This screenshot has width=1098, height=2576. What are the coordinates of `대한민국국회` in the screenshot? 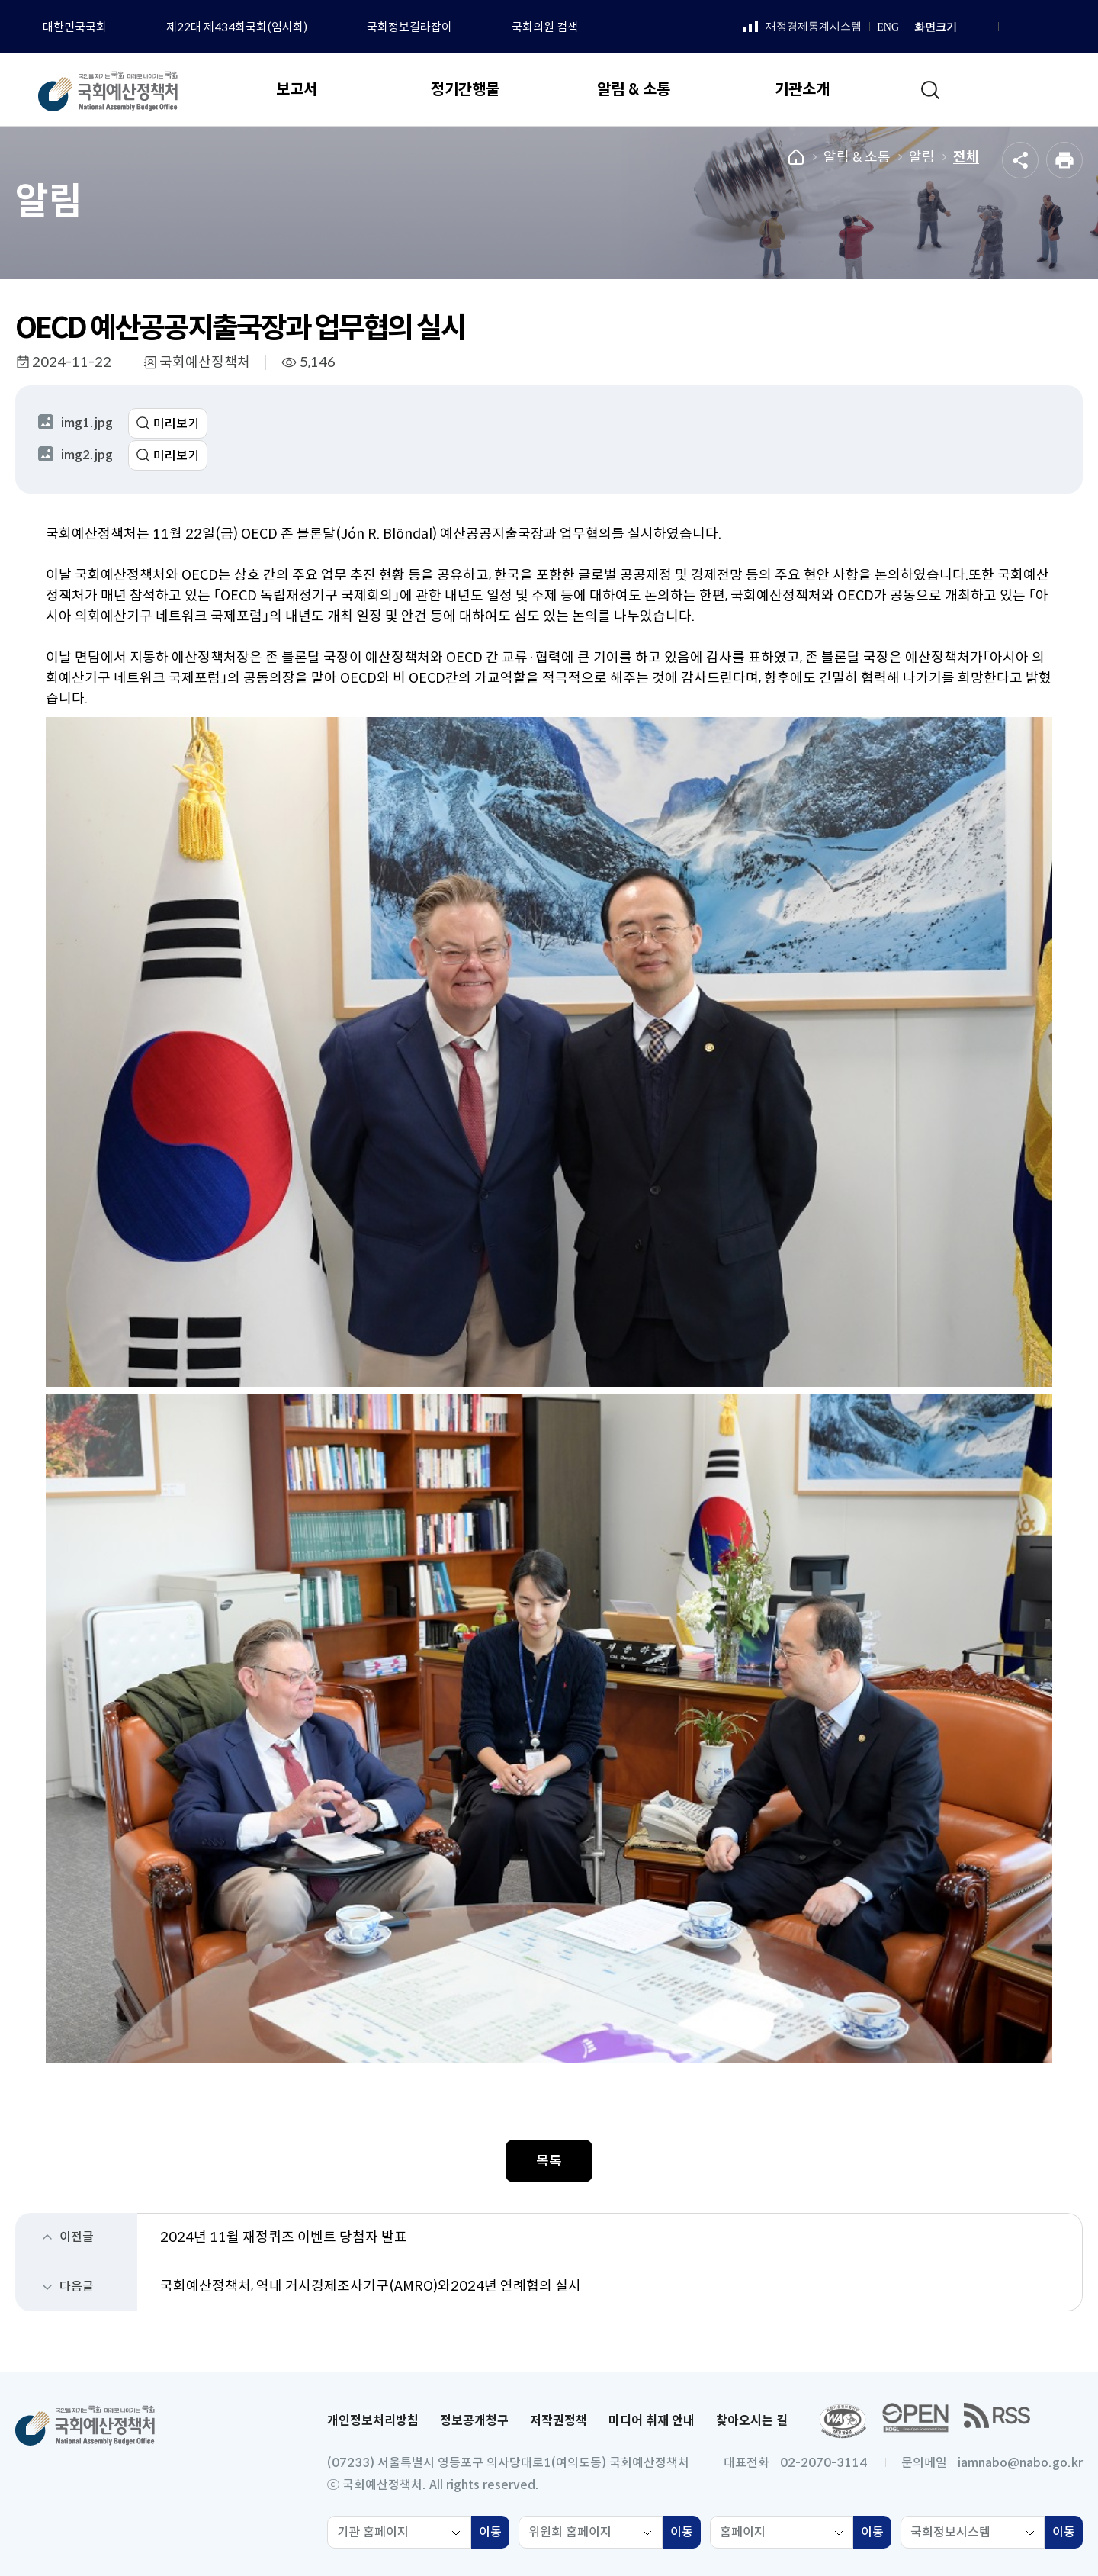 It's located at (75, 27).